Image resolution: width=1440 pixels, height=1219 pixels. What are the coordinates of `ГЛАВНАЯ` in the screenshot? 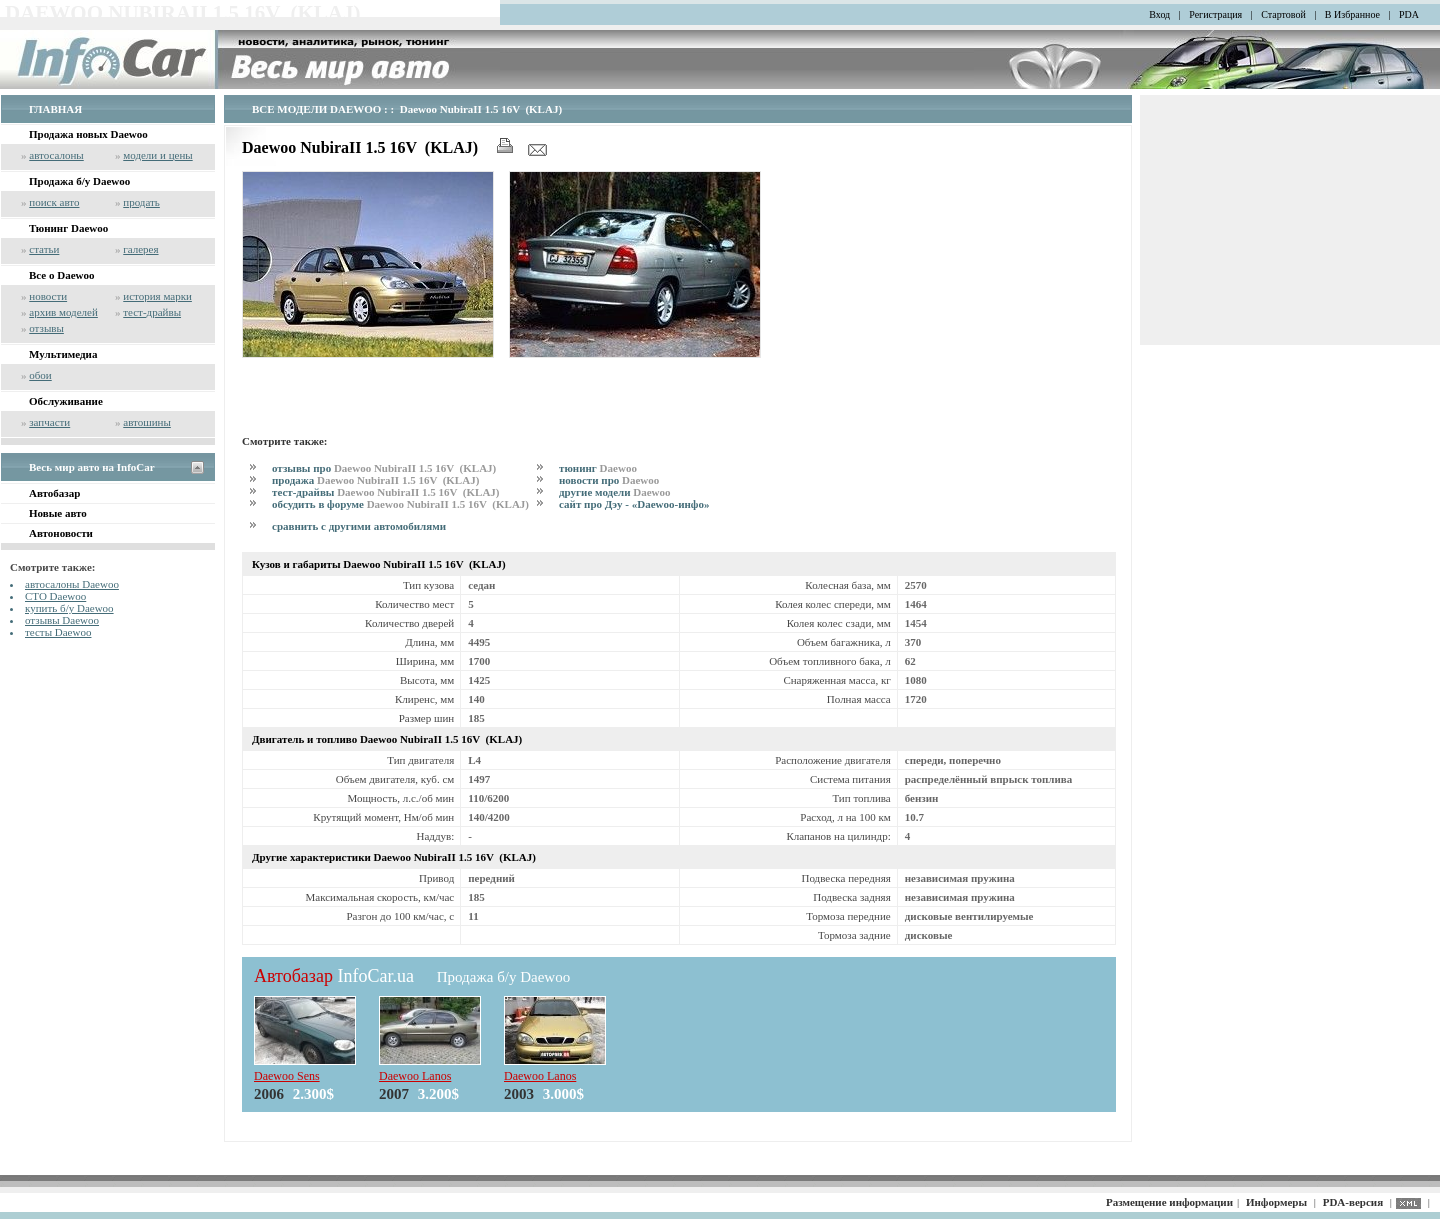 It's located at (55, 109).